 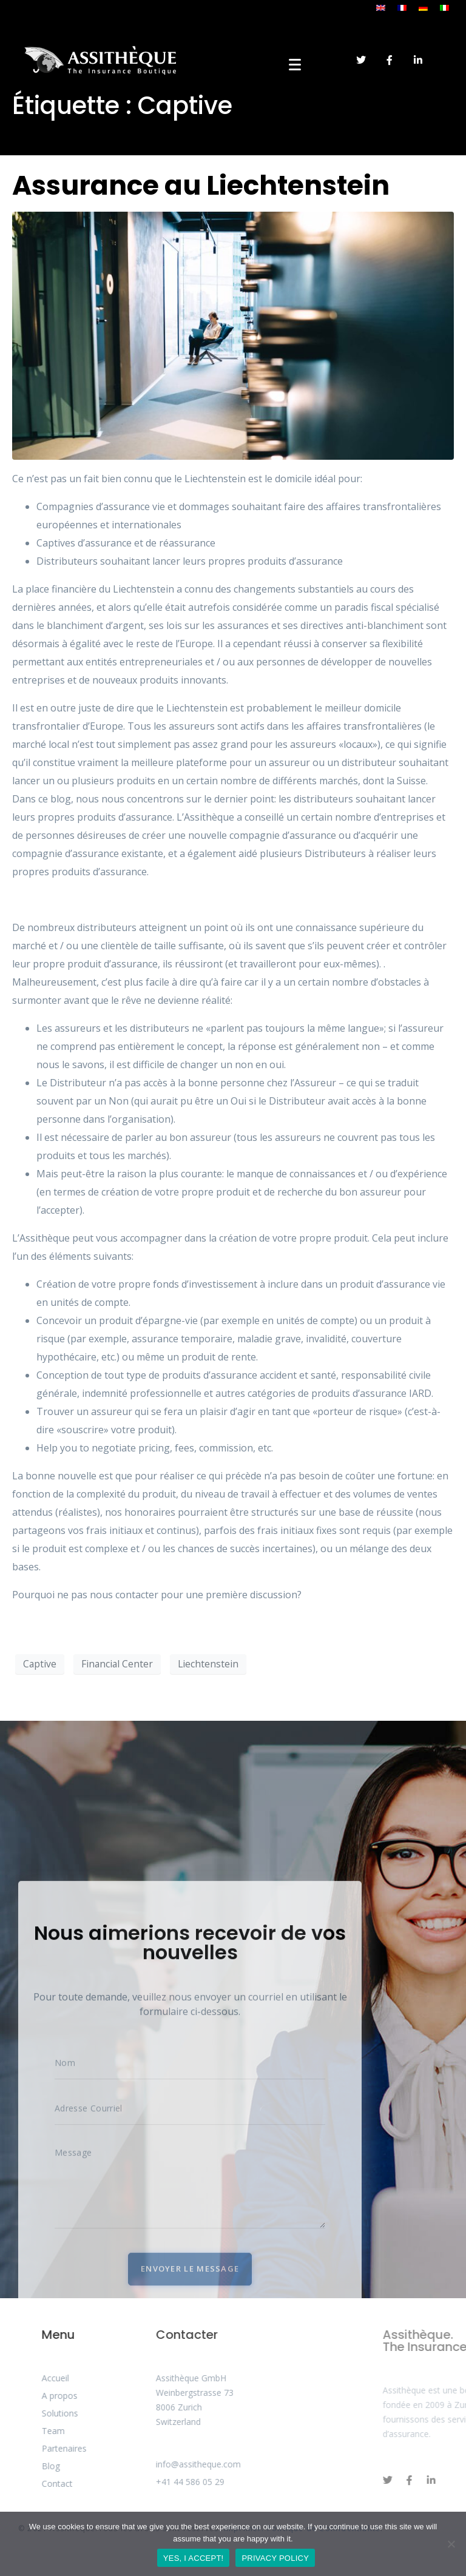 What do you see at coordinates (39, 1663) in the screenshot?
I see `Captive` at bounding box center [39, 1663].